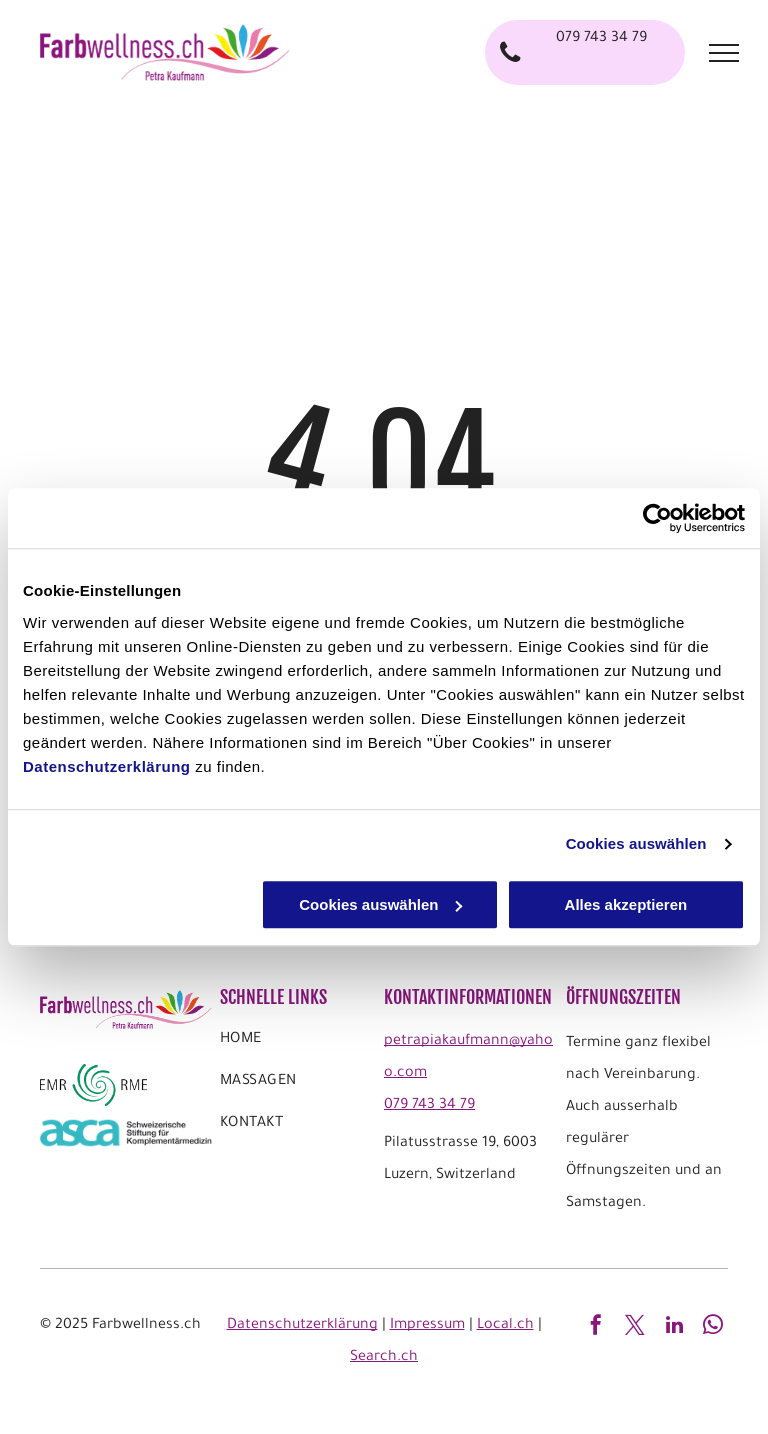 The height and width of the screenshot is (1434, 768). What do you see at coordinates (626, 904) in the screenshot?
I see `Alles akzeptieren` at bounding box center [626, 904].